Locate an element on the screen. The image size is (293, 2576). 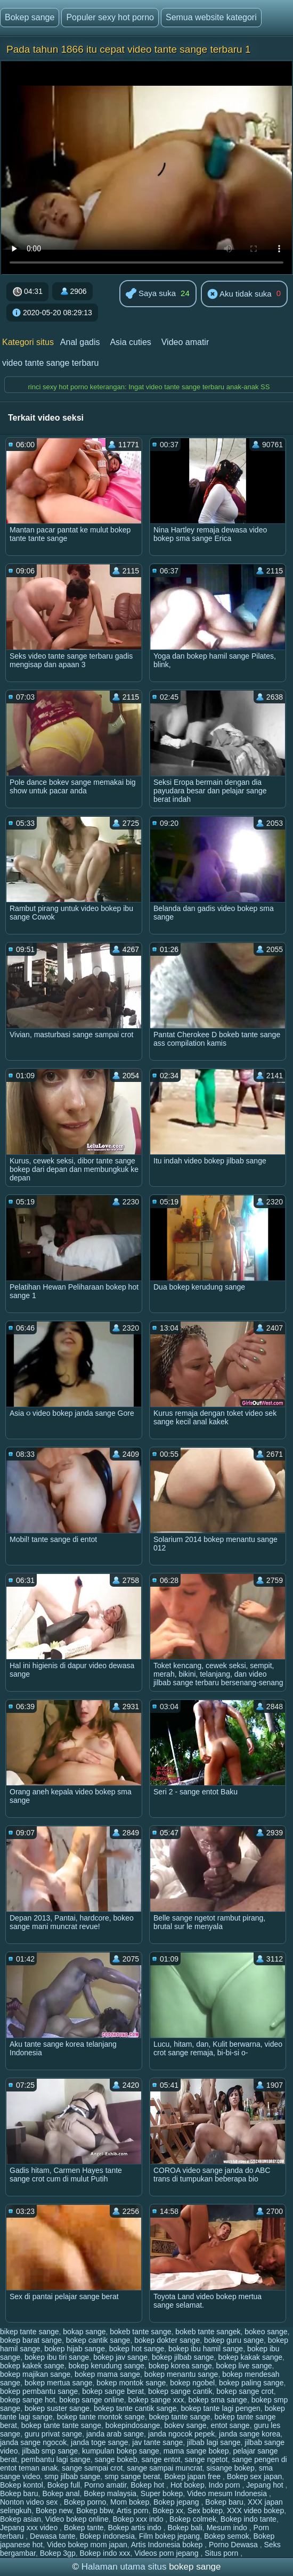
bokep suster sange is located at coordinates (57, 2408).